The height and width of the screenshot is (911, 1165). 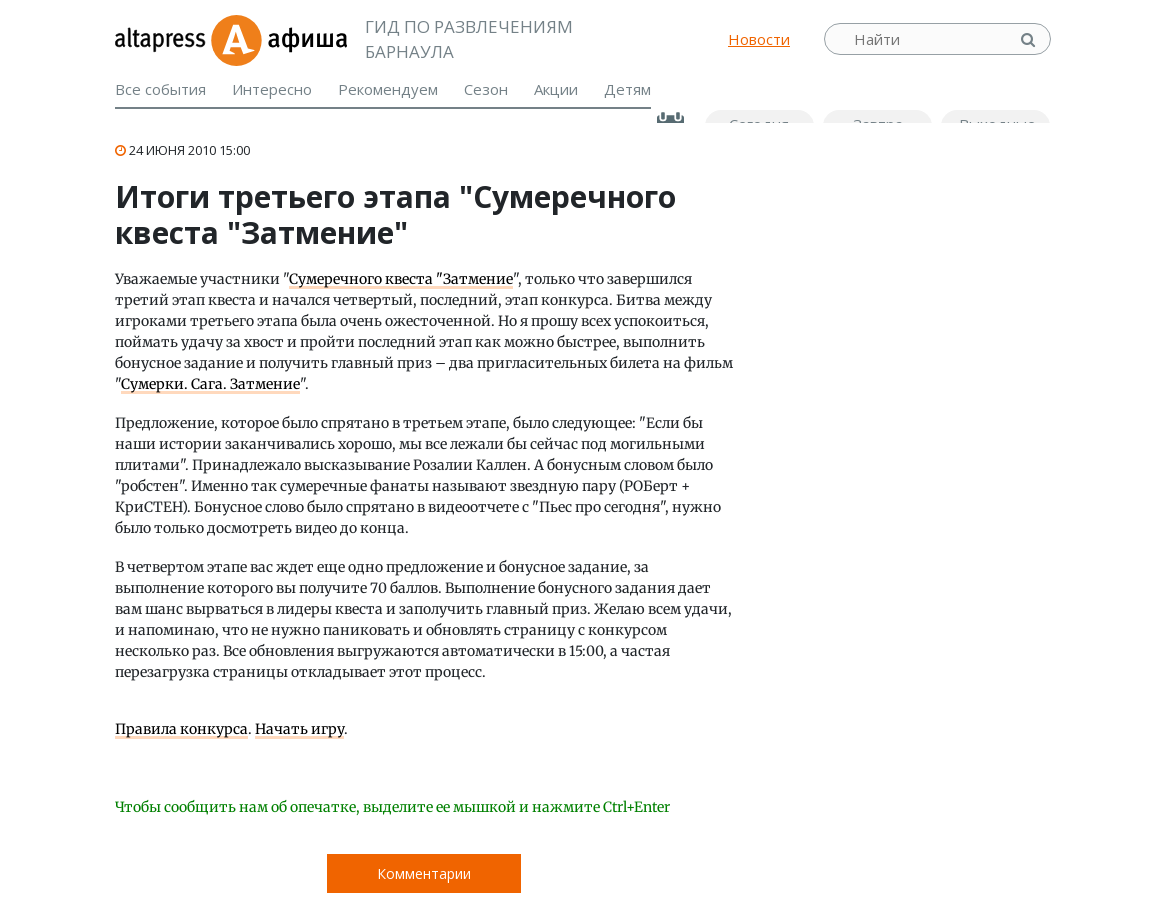 What do you see at coordinates (299, 729) in the screenshot?
I see `Начать игру` at bounding box center [299, 729].